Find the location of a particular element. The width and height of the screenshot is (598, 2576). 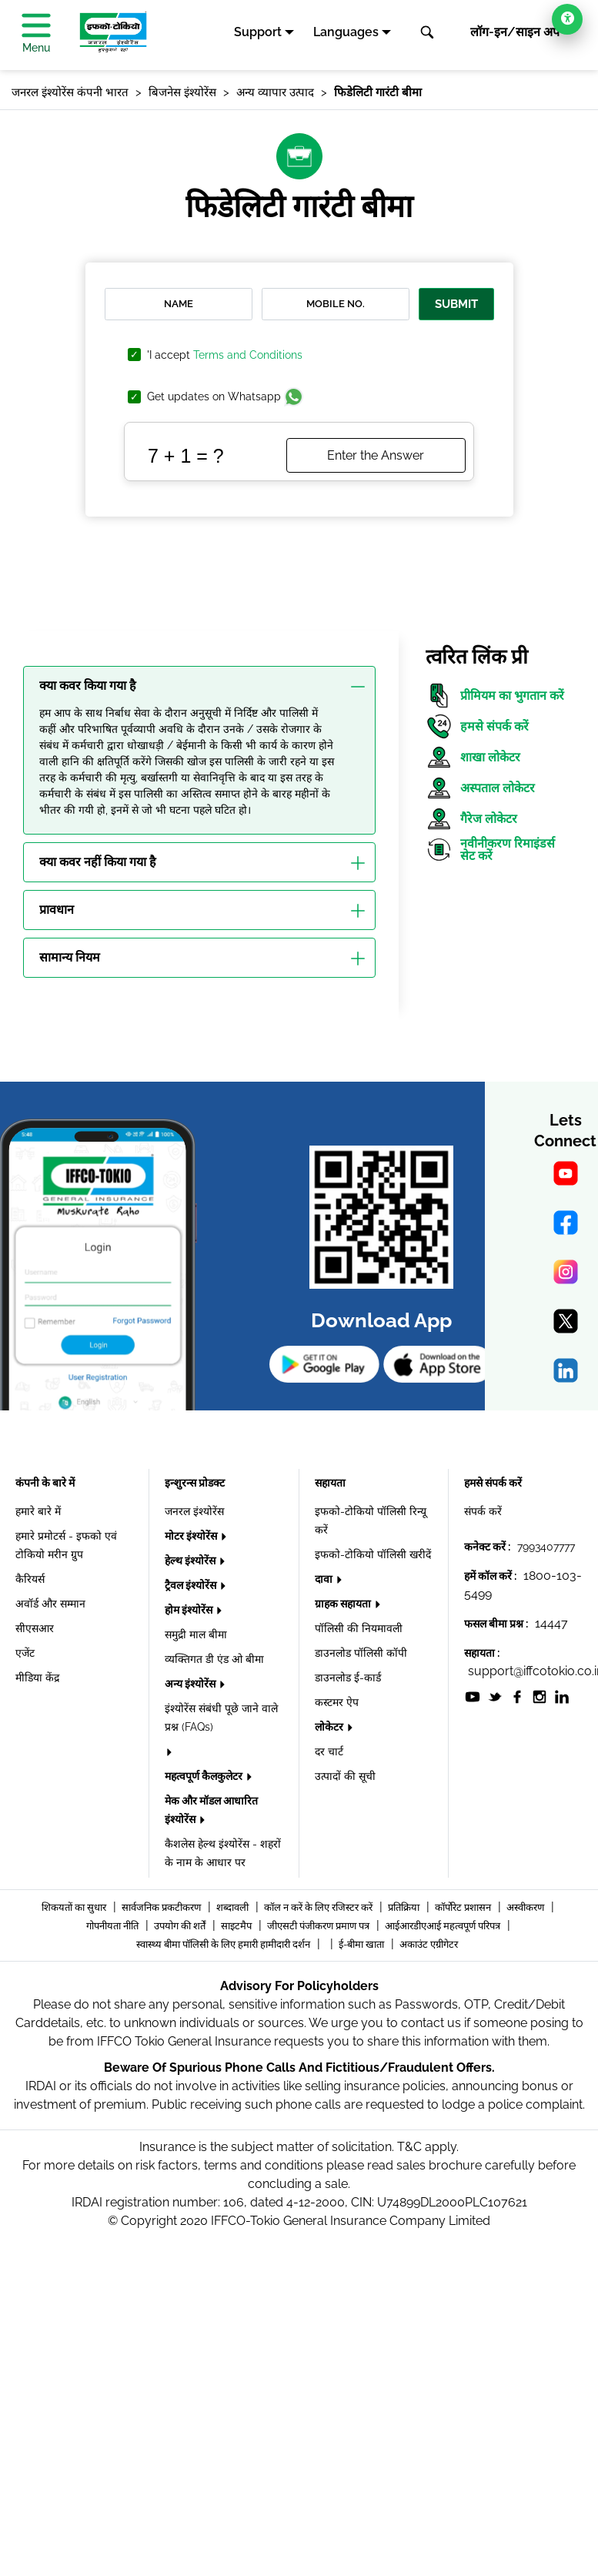

दावा is located at coordinates (325, 1579).